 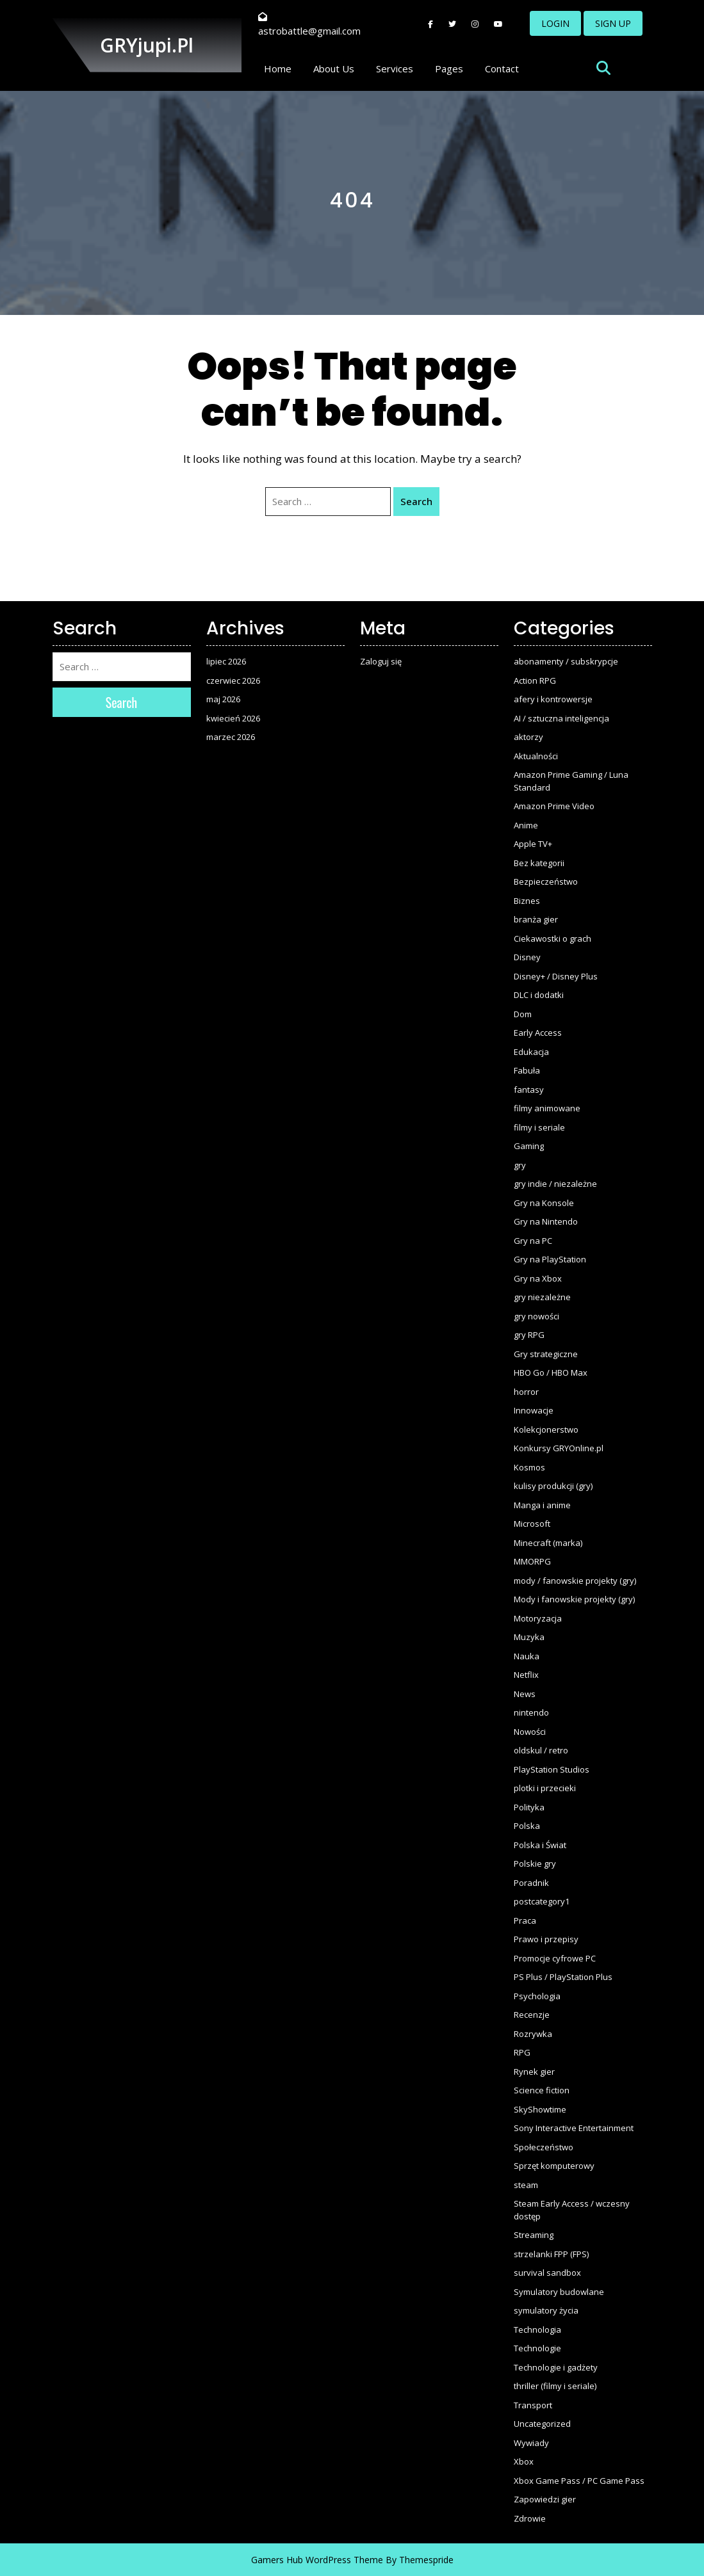 What do you see at coordinates (555, 1958) in the screenshot?
I see `Promocje cyfrowe PC` at bounding box center [555, 1958].